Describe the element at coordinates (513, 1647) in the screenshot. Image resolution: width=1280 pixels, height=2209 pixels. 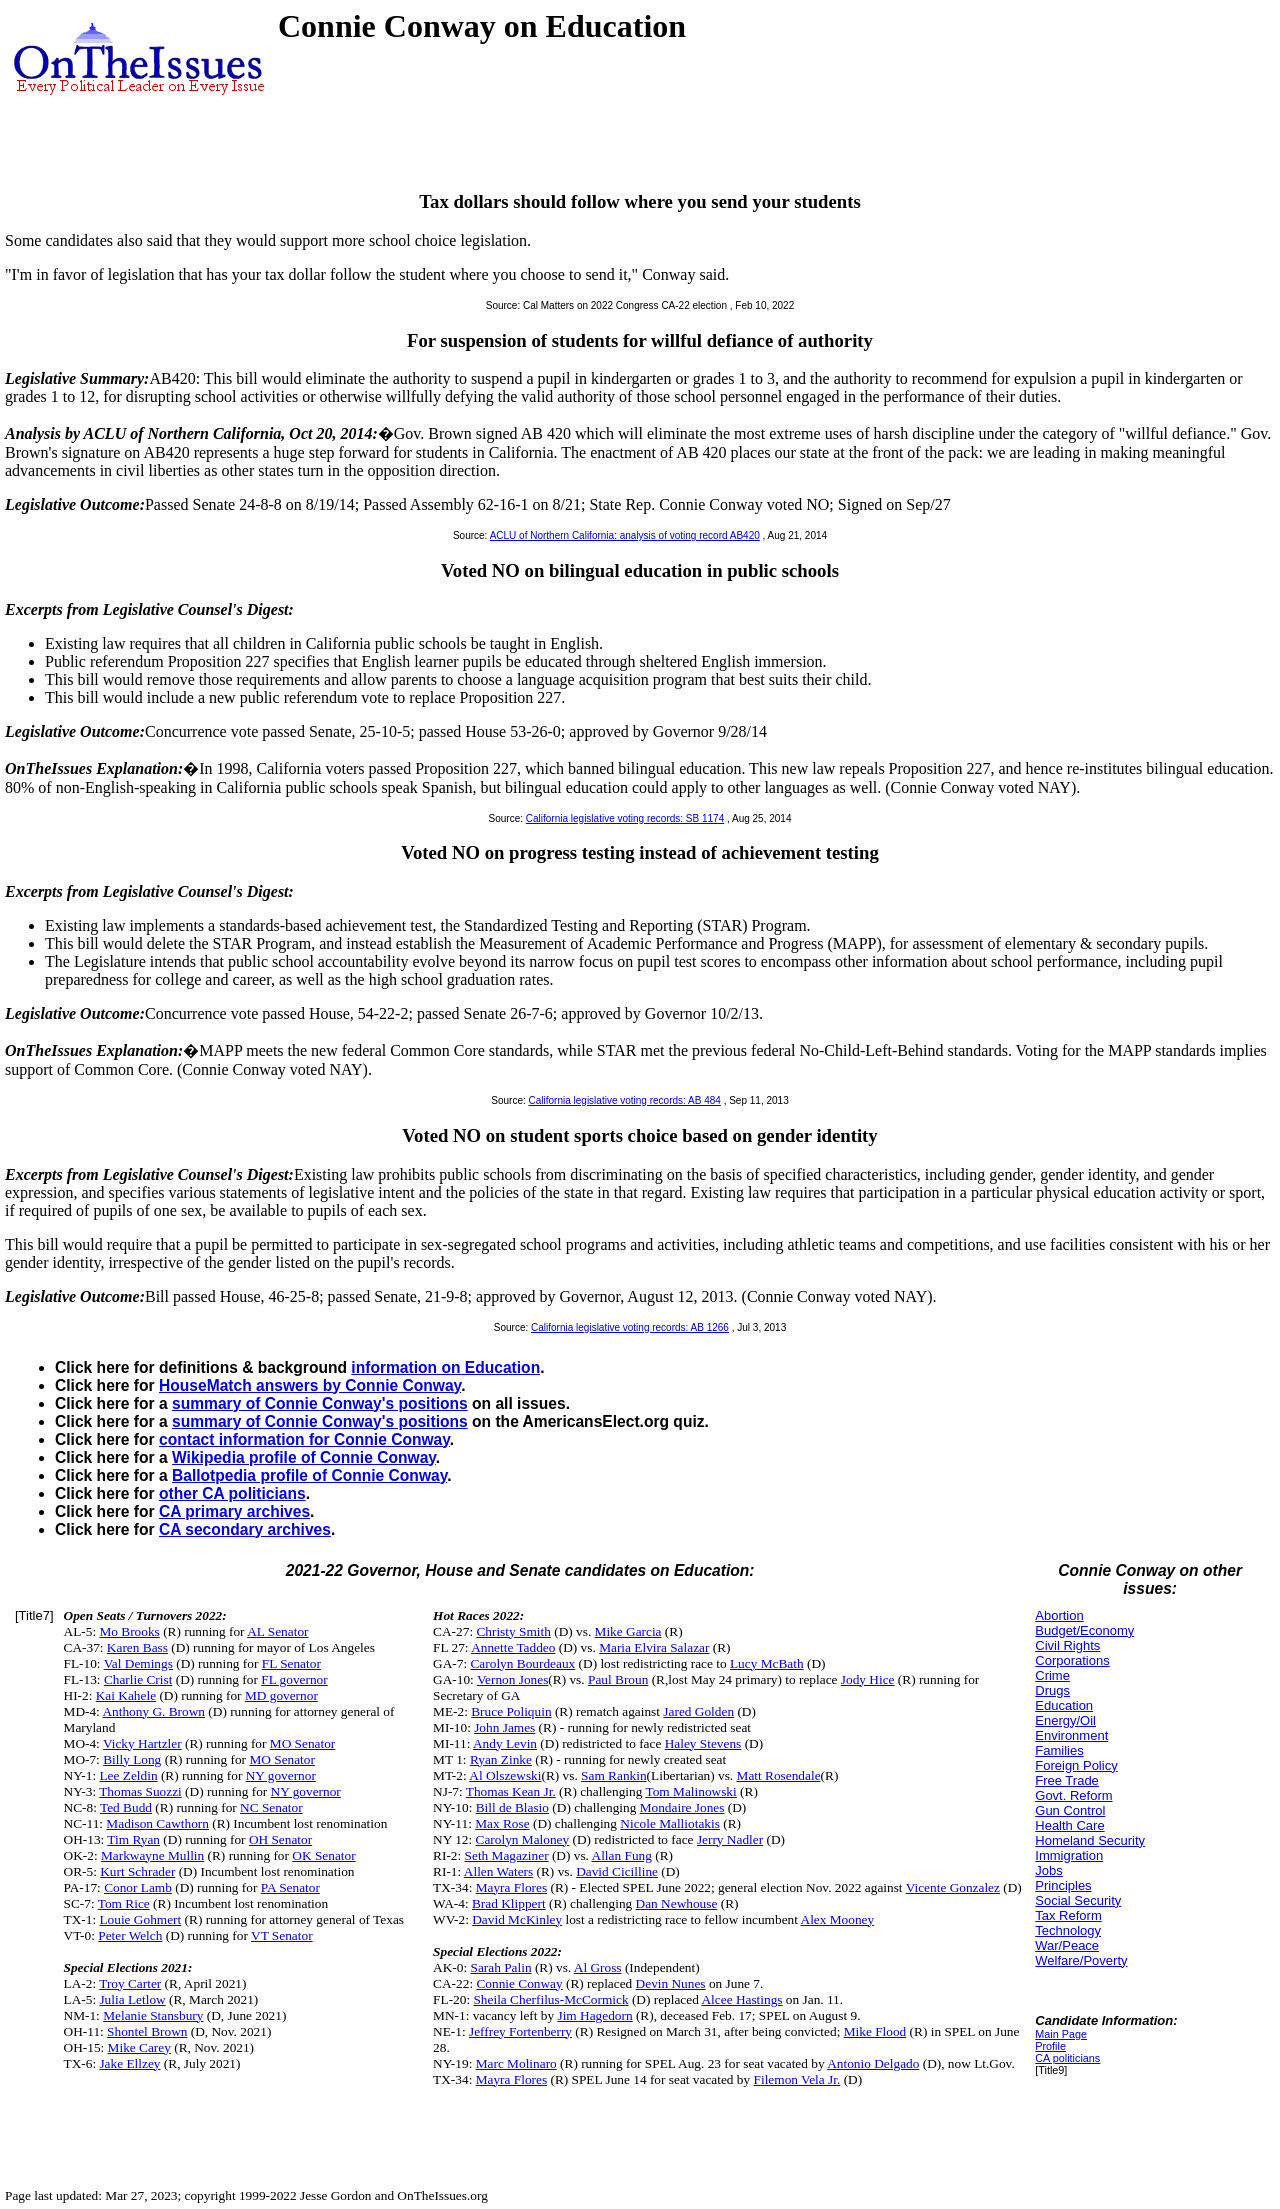
I see `Annette Taddeo` at that location.